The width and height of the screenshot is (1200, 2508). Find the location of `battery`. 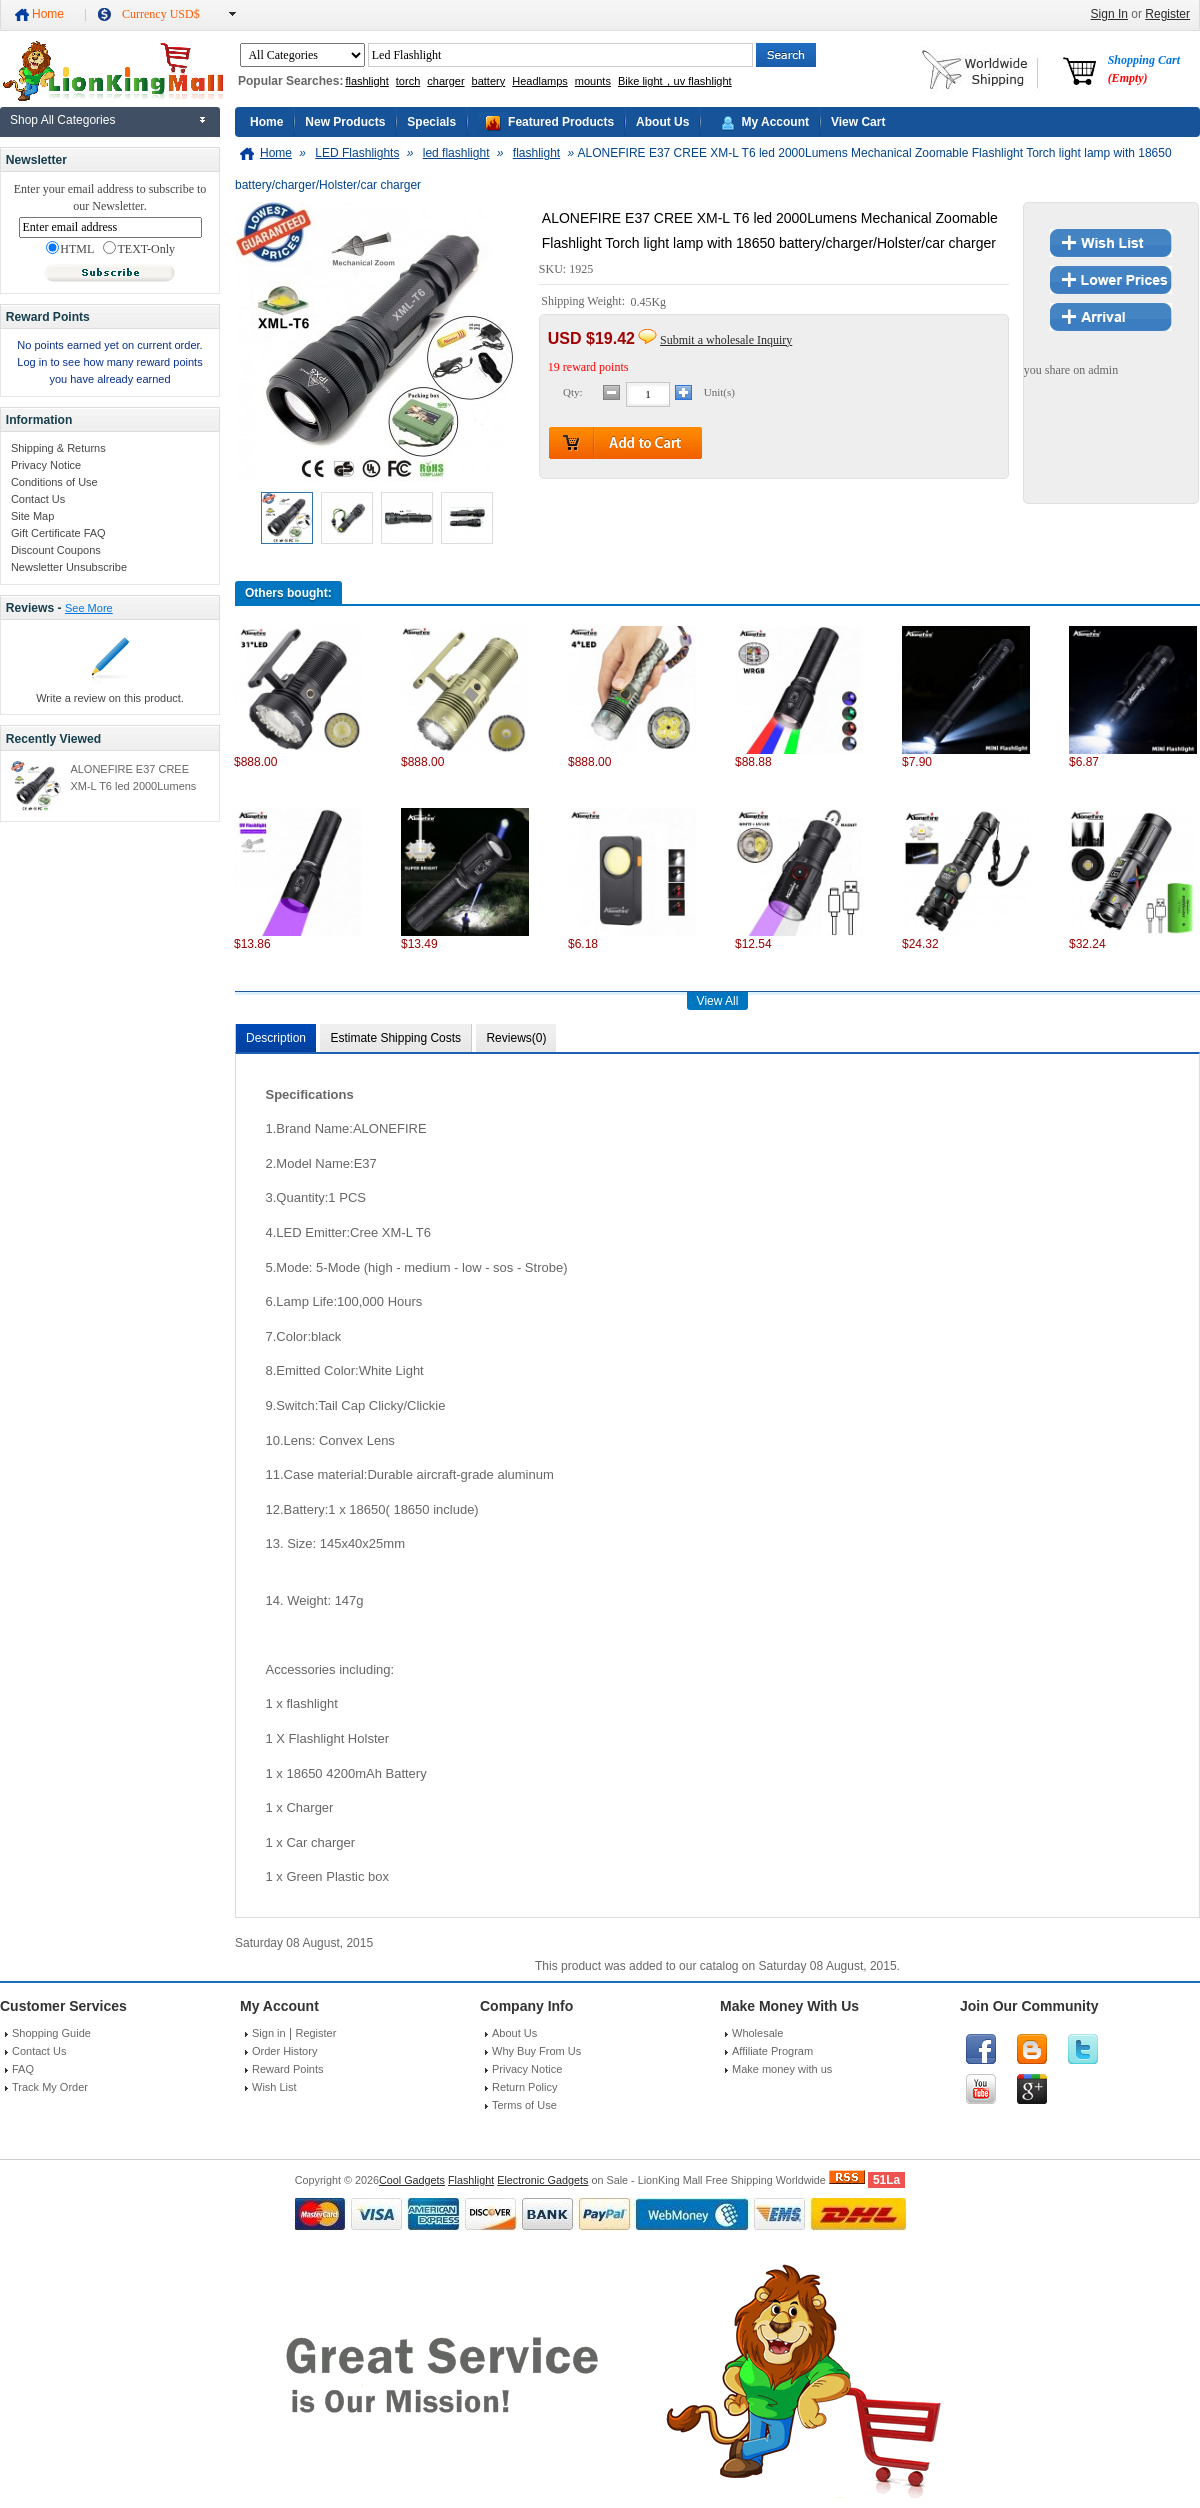

battery is located at coordinates (489, 81).